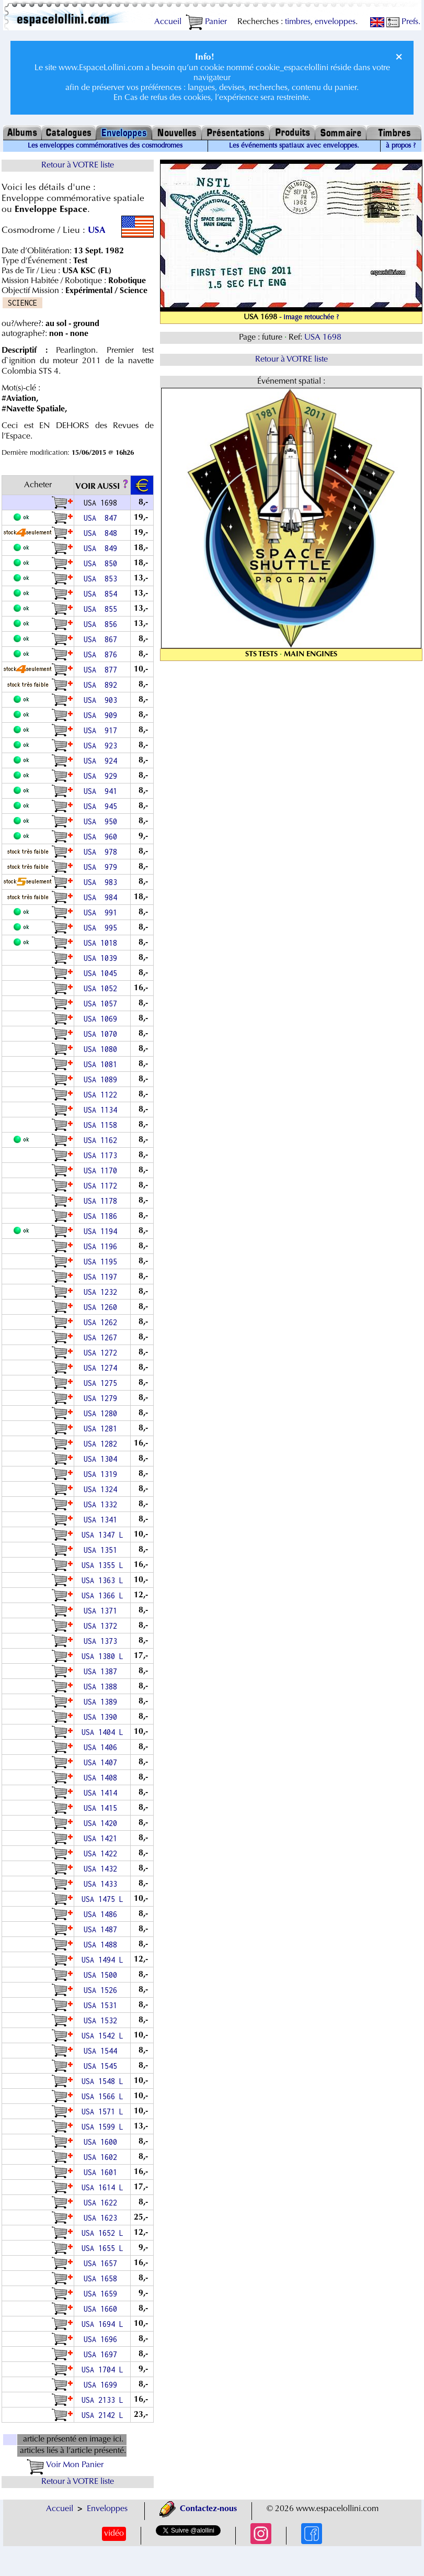  What do you see at coordinates (102, 1716) in the screenshot?
I see `USA 1390` at bounding box center [102, 1716].